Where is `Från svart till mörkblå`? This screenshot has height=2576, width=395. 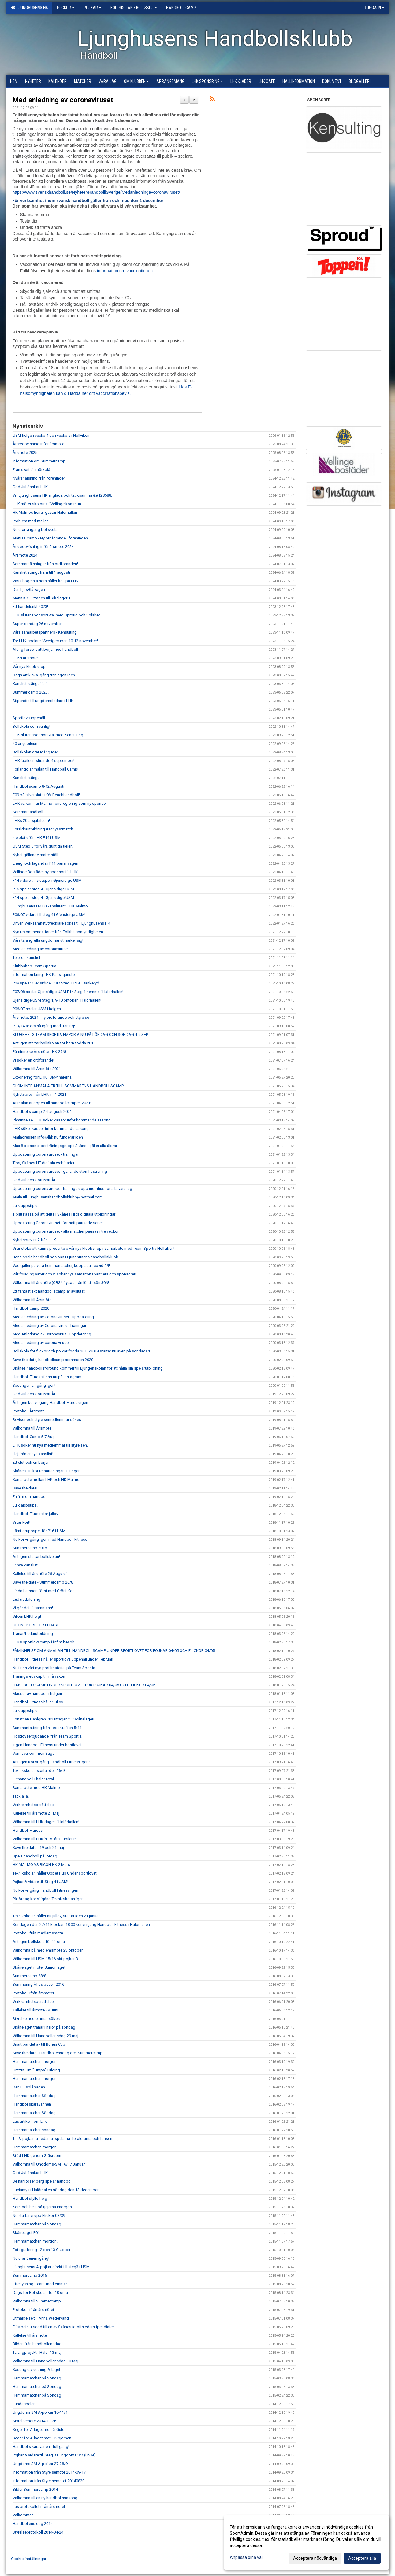 Från svart till mörkblå is located at coordinates (31, 469).